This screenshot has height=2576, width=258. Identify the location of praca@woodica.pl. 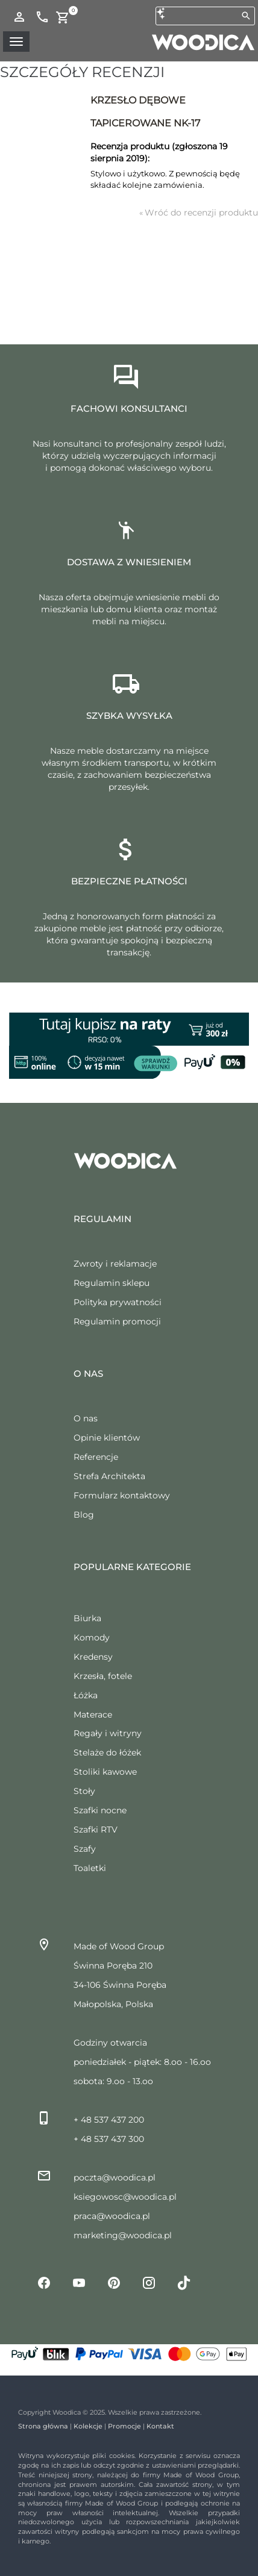
(112, 2216).